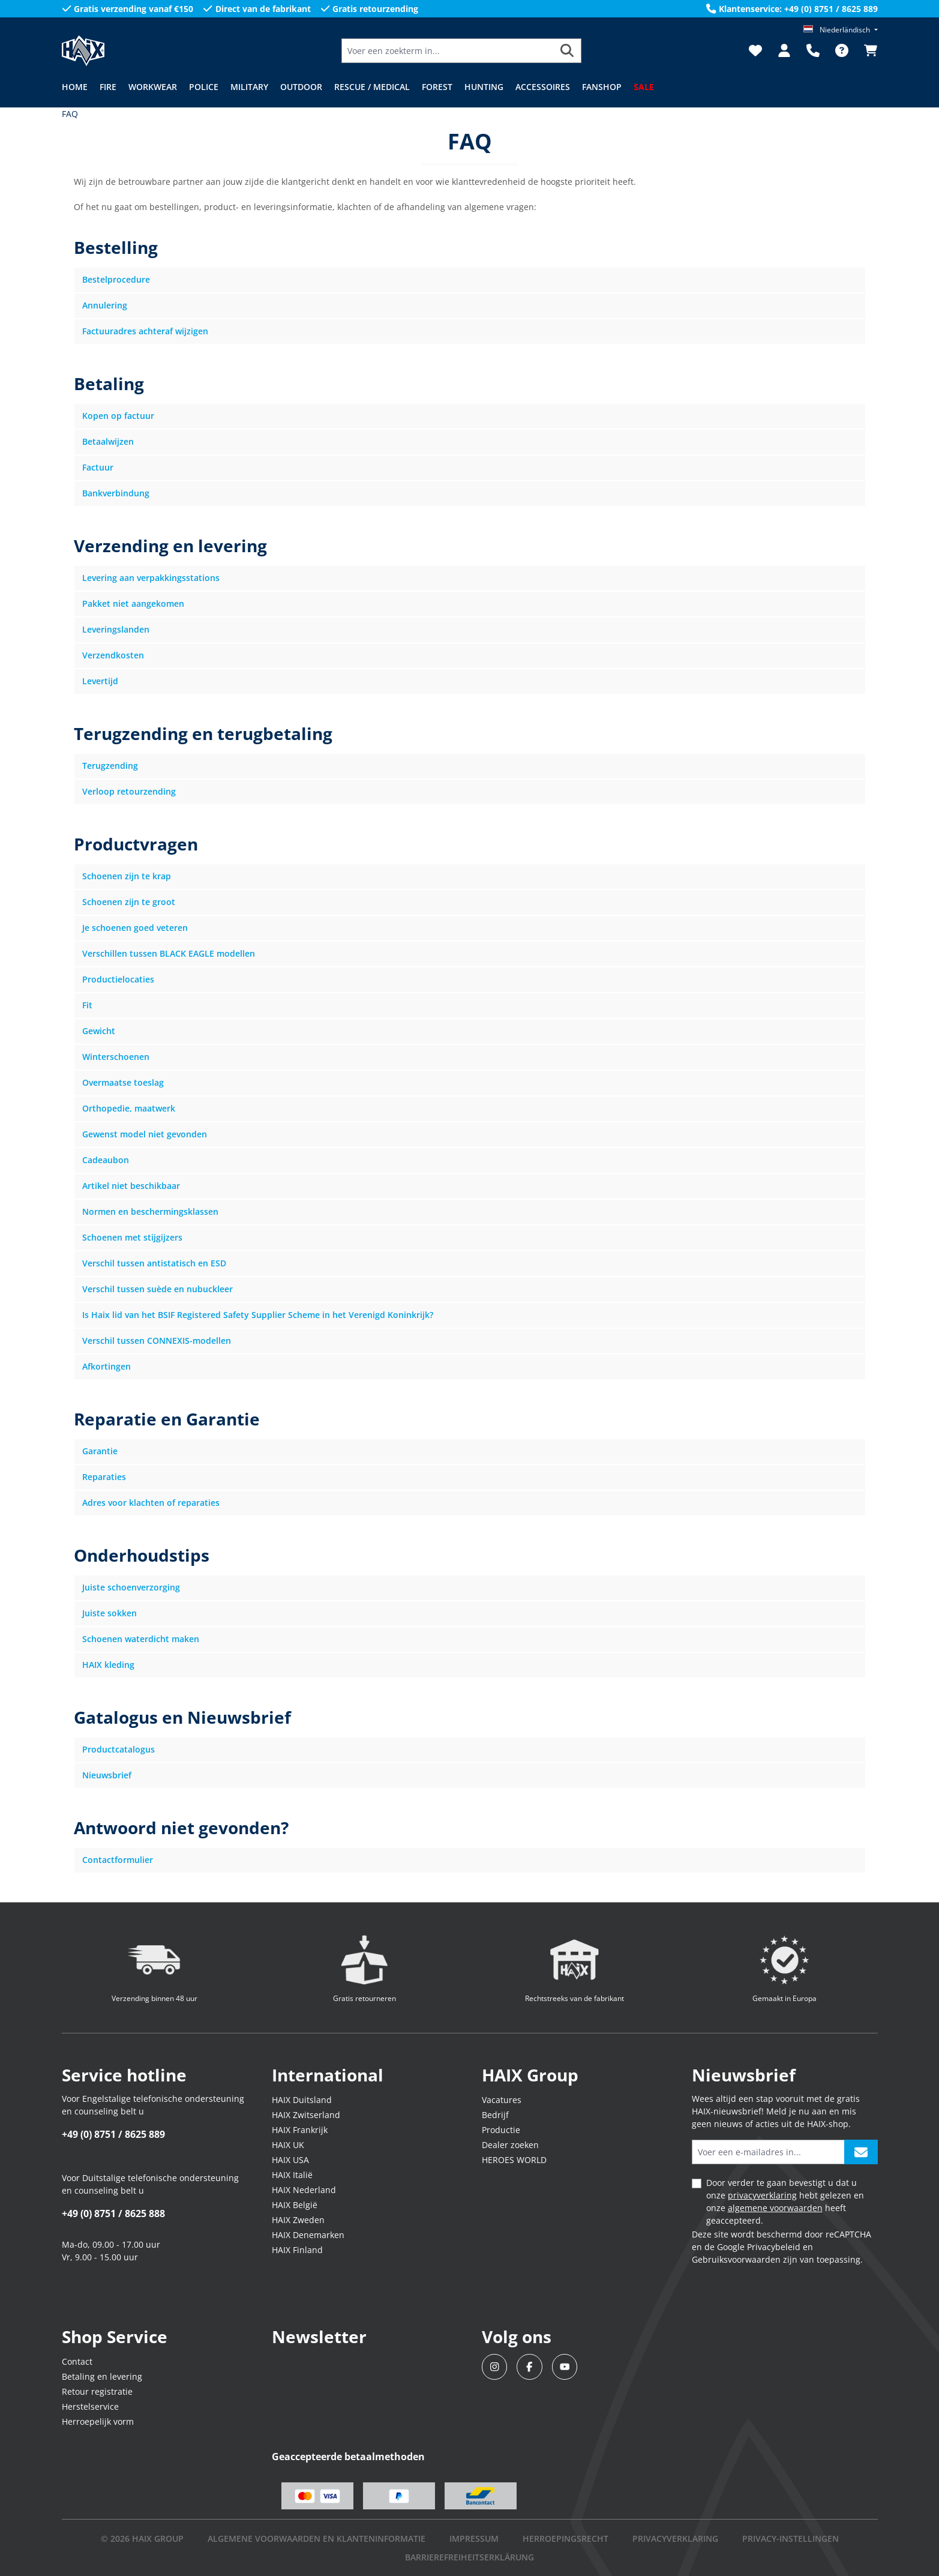  Describe the element at coordinates (150, 1211) in the screenshot. I see `Normen en beschermingsklassen` at that location.